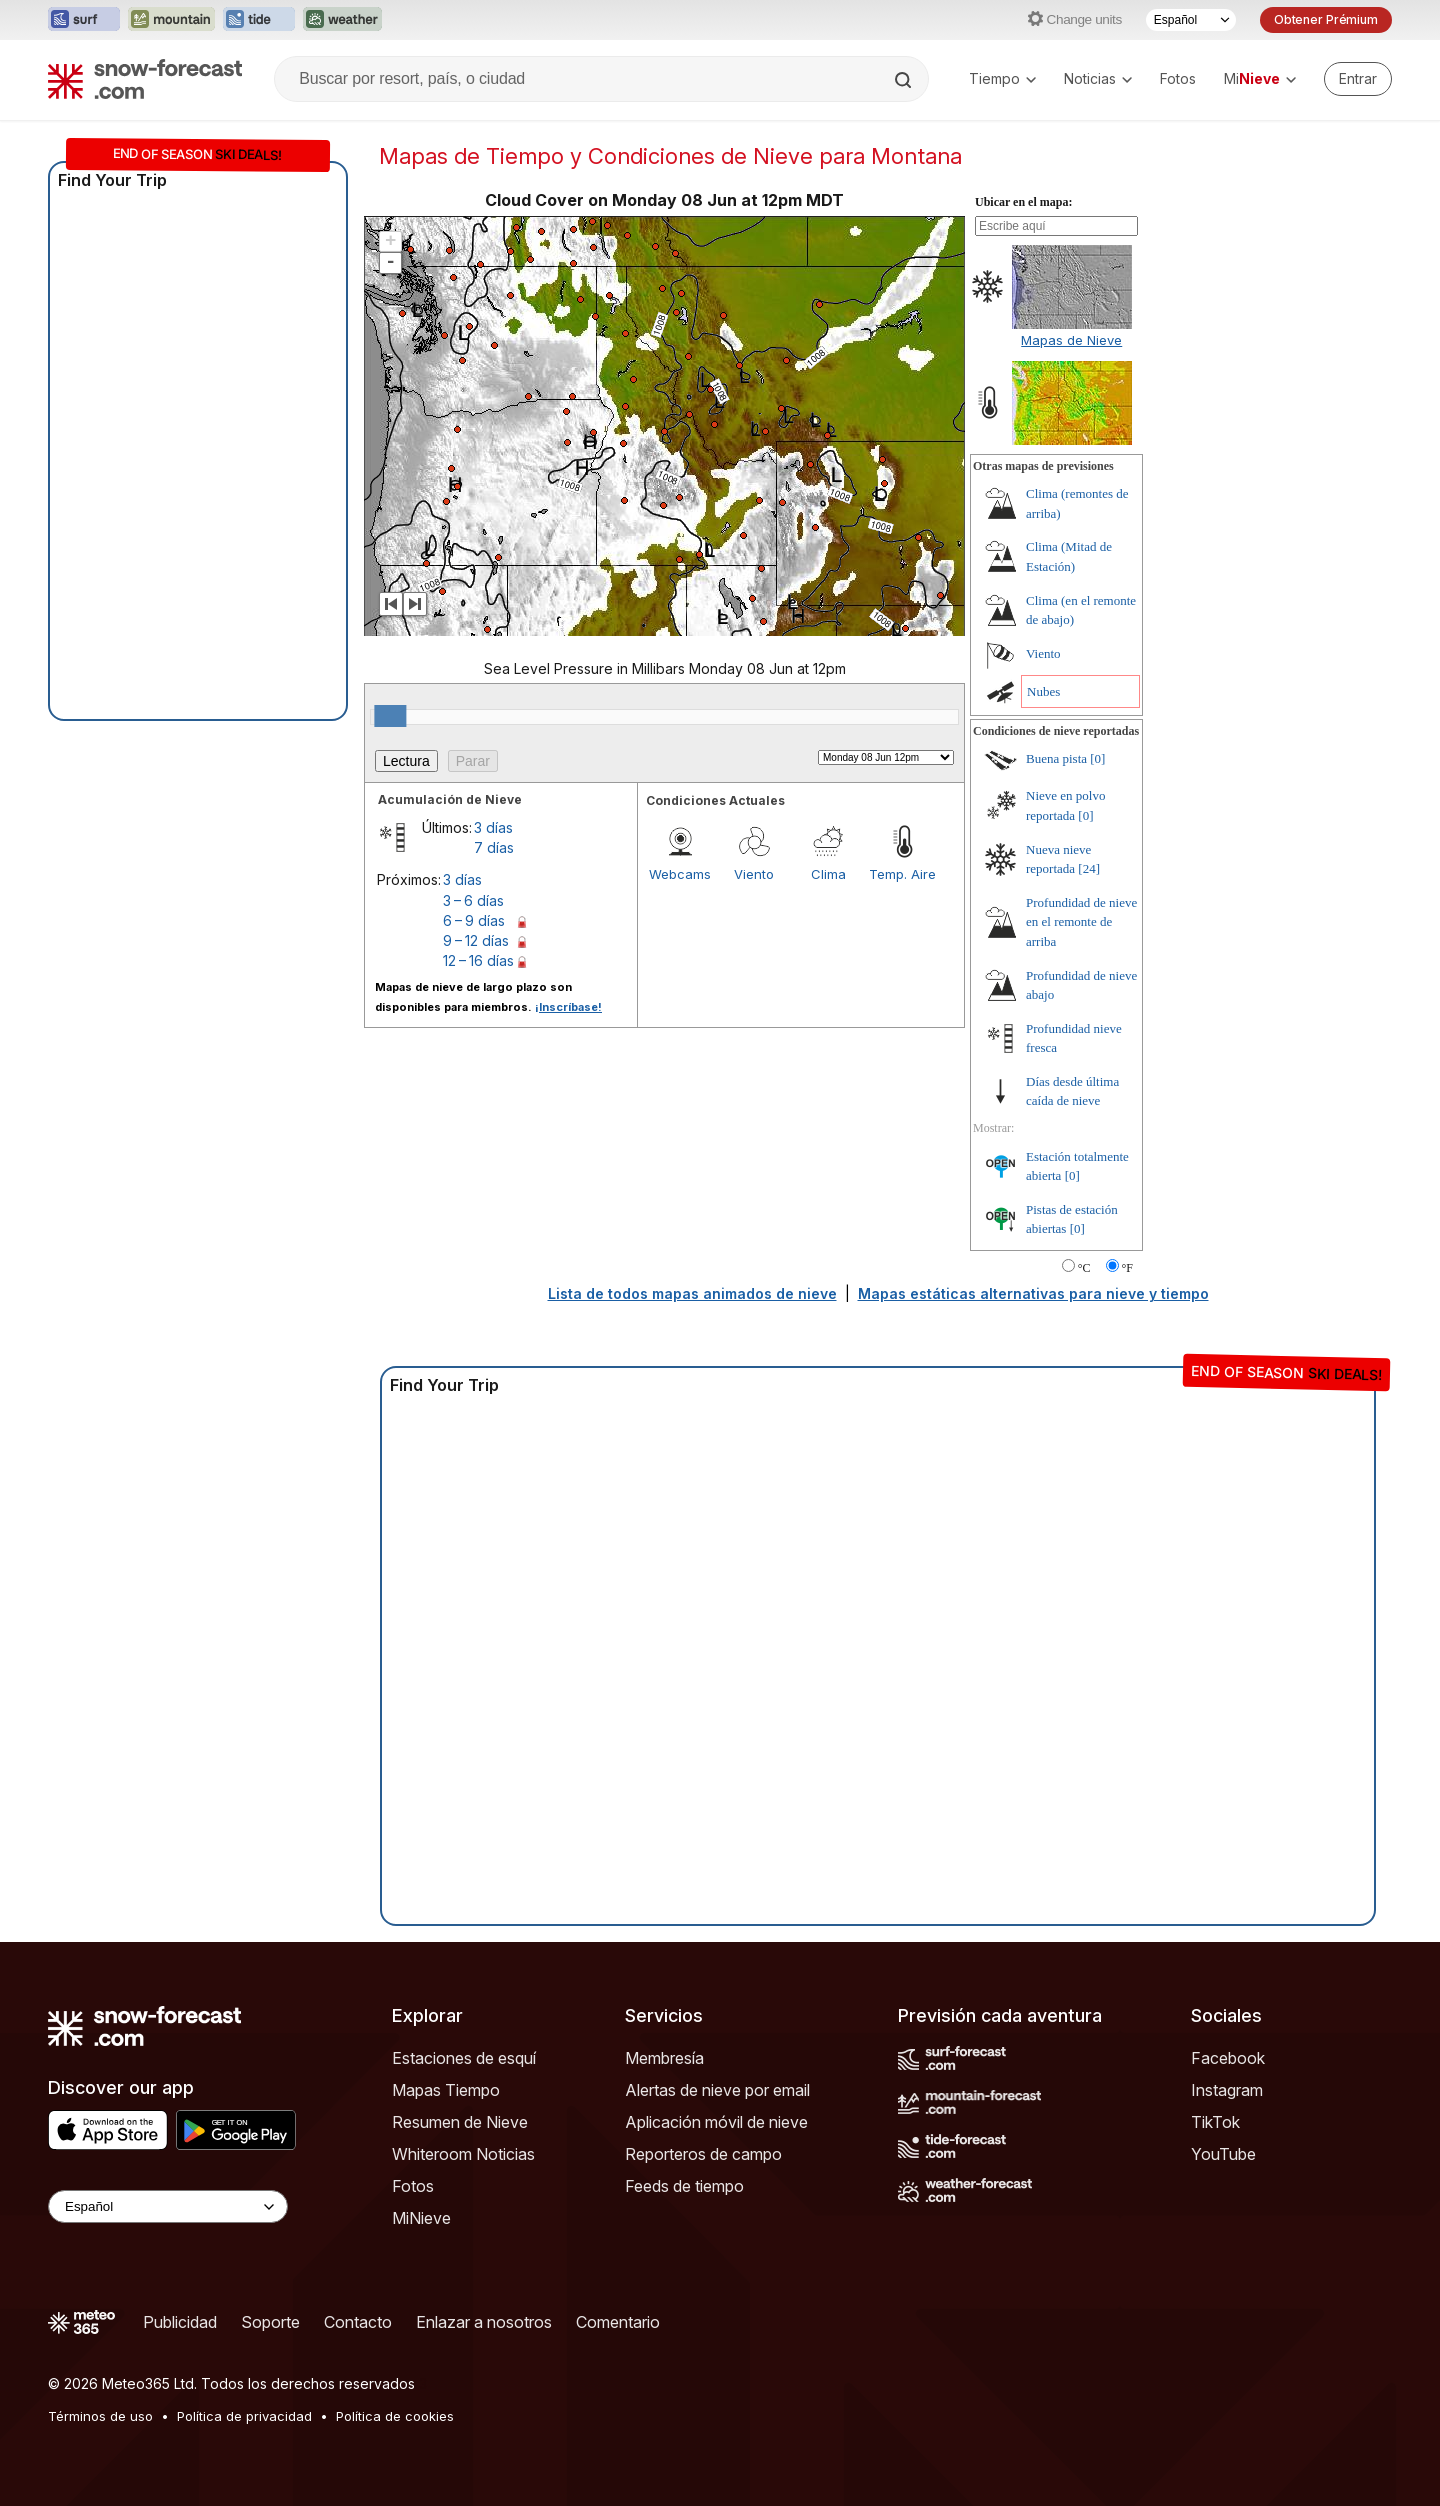  I want to click on [0], so click(1097, 758).